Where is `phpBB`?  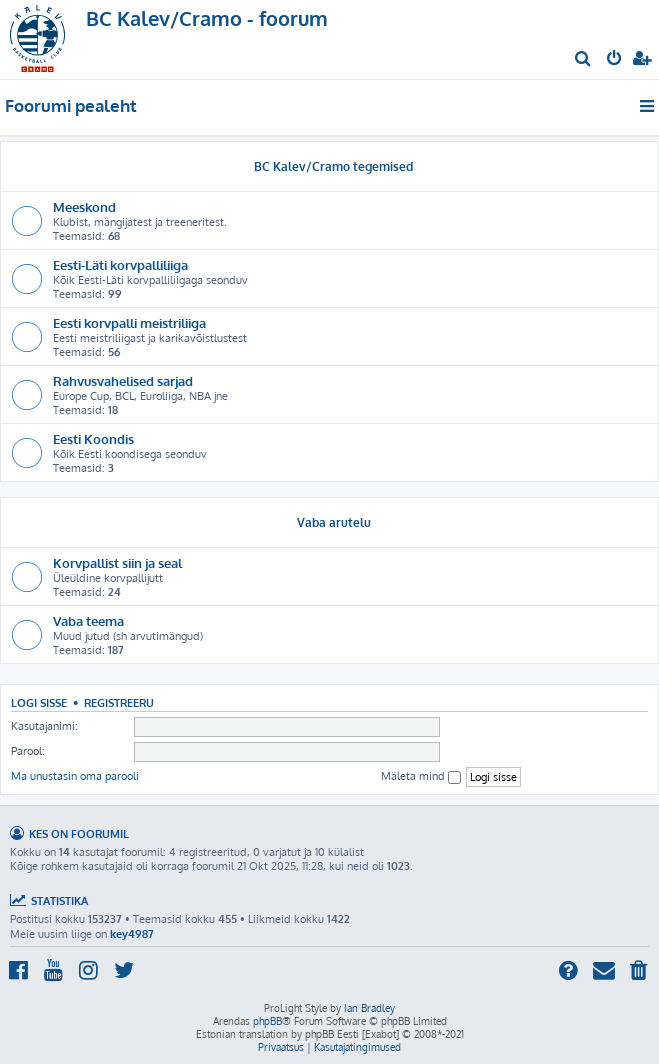
phpBB is located at coordinates (267, 1021).